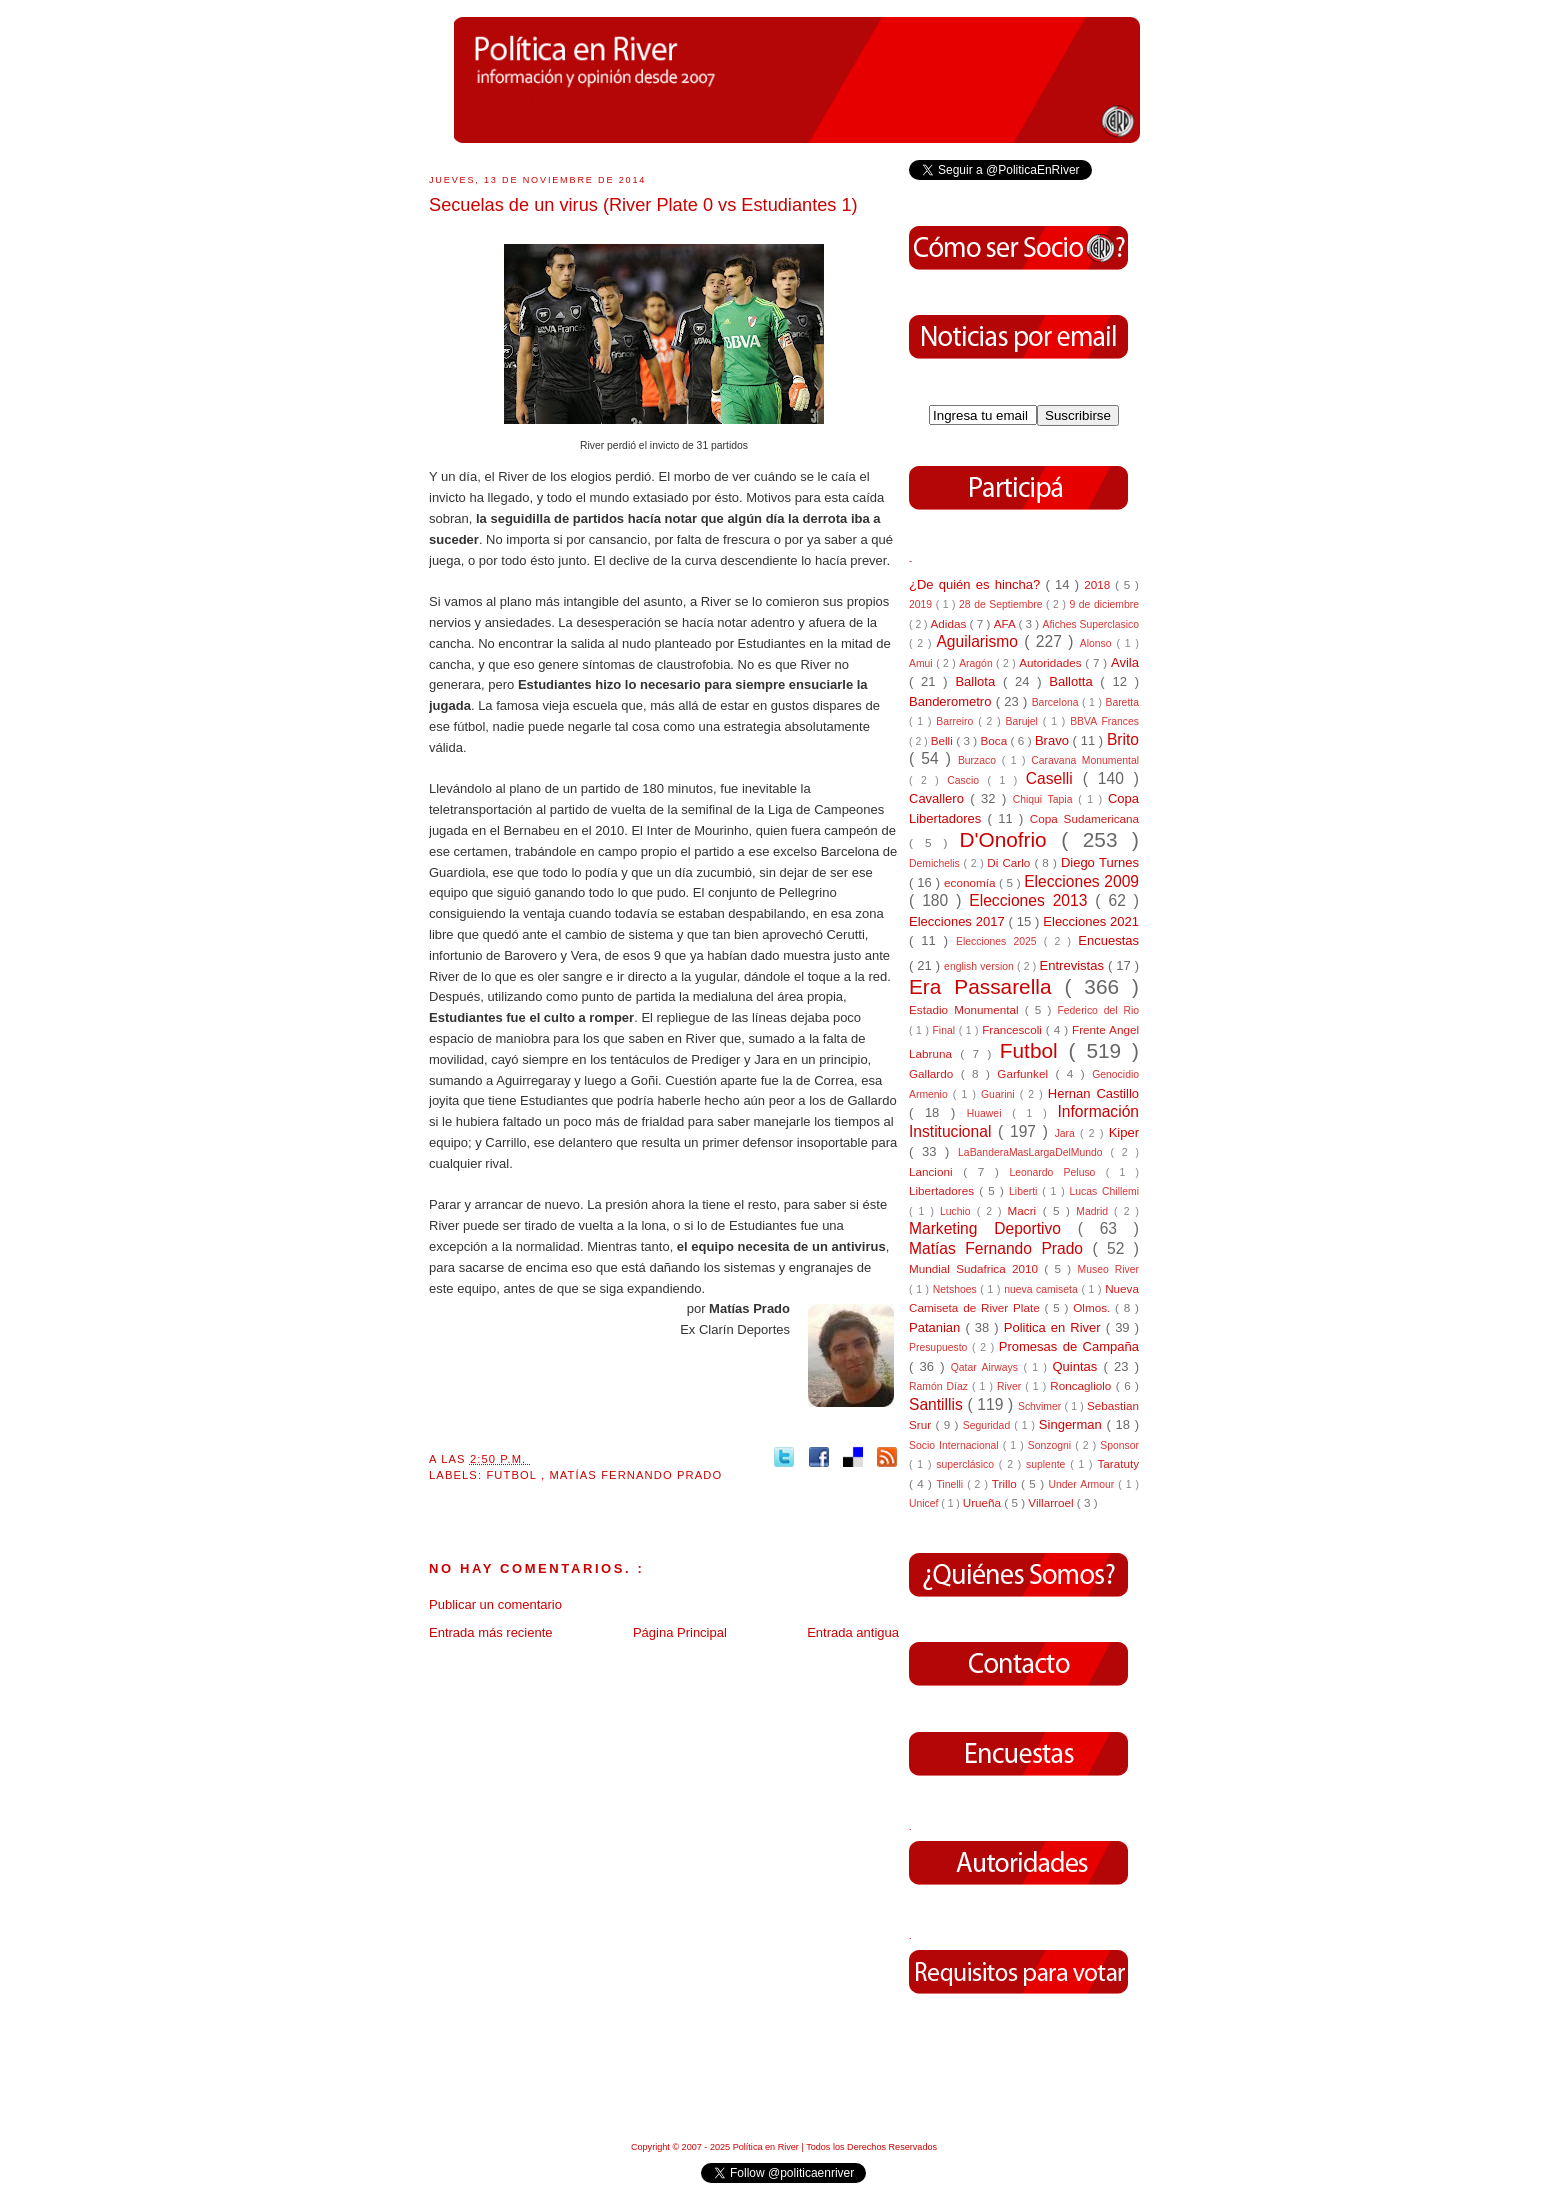  I want to click on Afiches Superclasico, so click(1091, 624).